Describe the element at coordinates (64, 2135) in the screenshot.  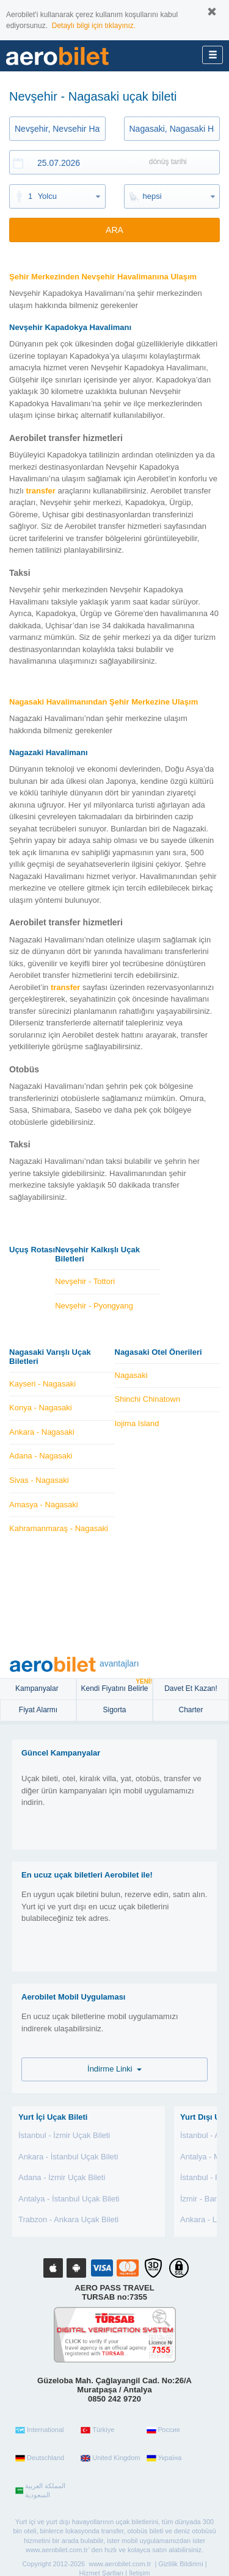
I see `İstanbul - İzmir Uçak Bileti` at that location.